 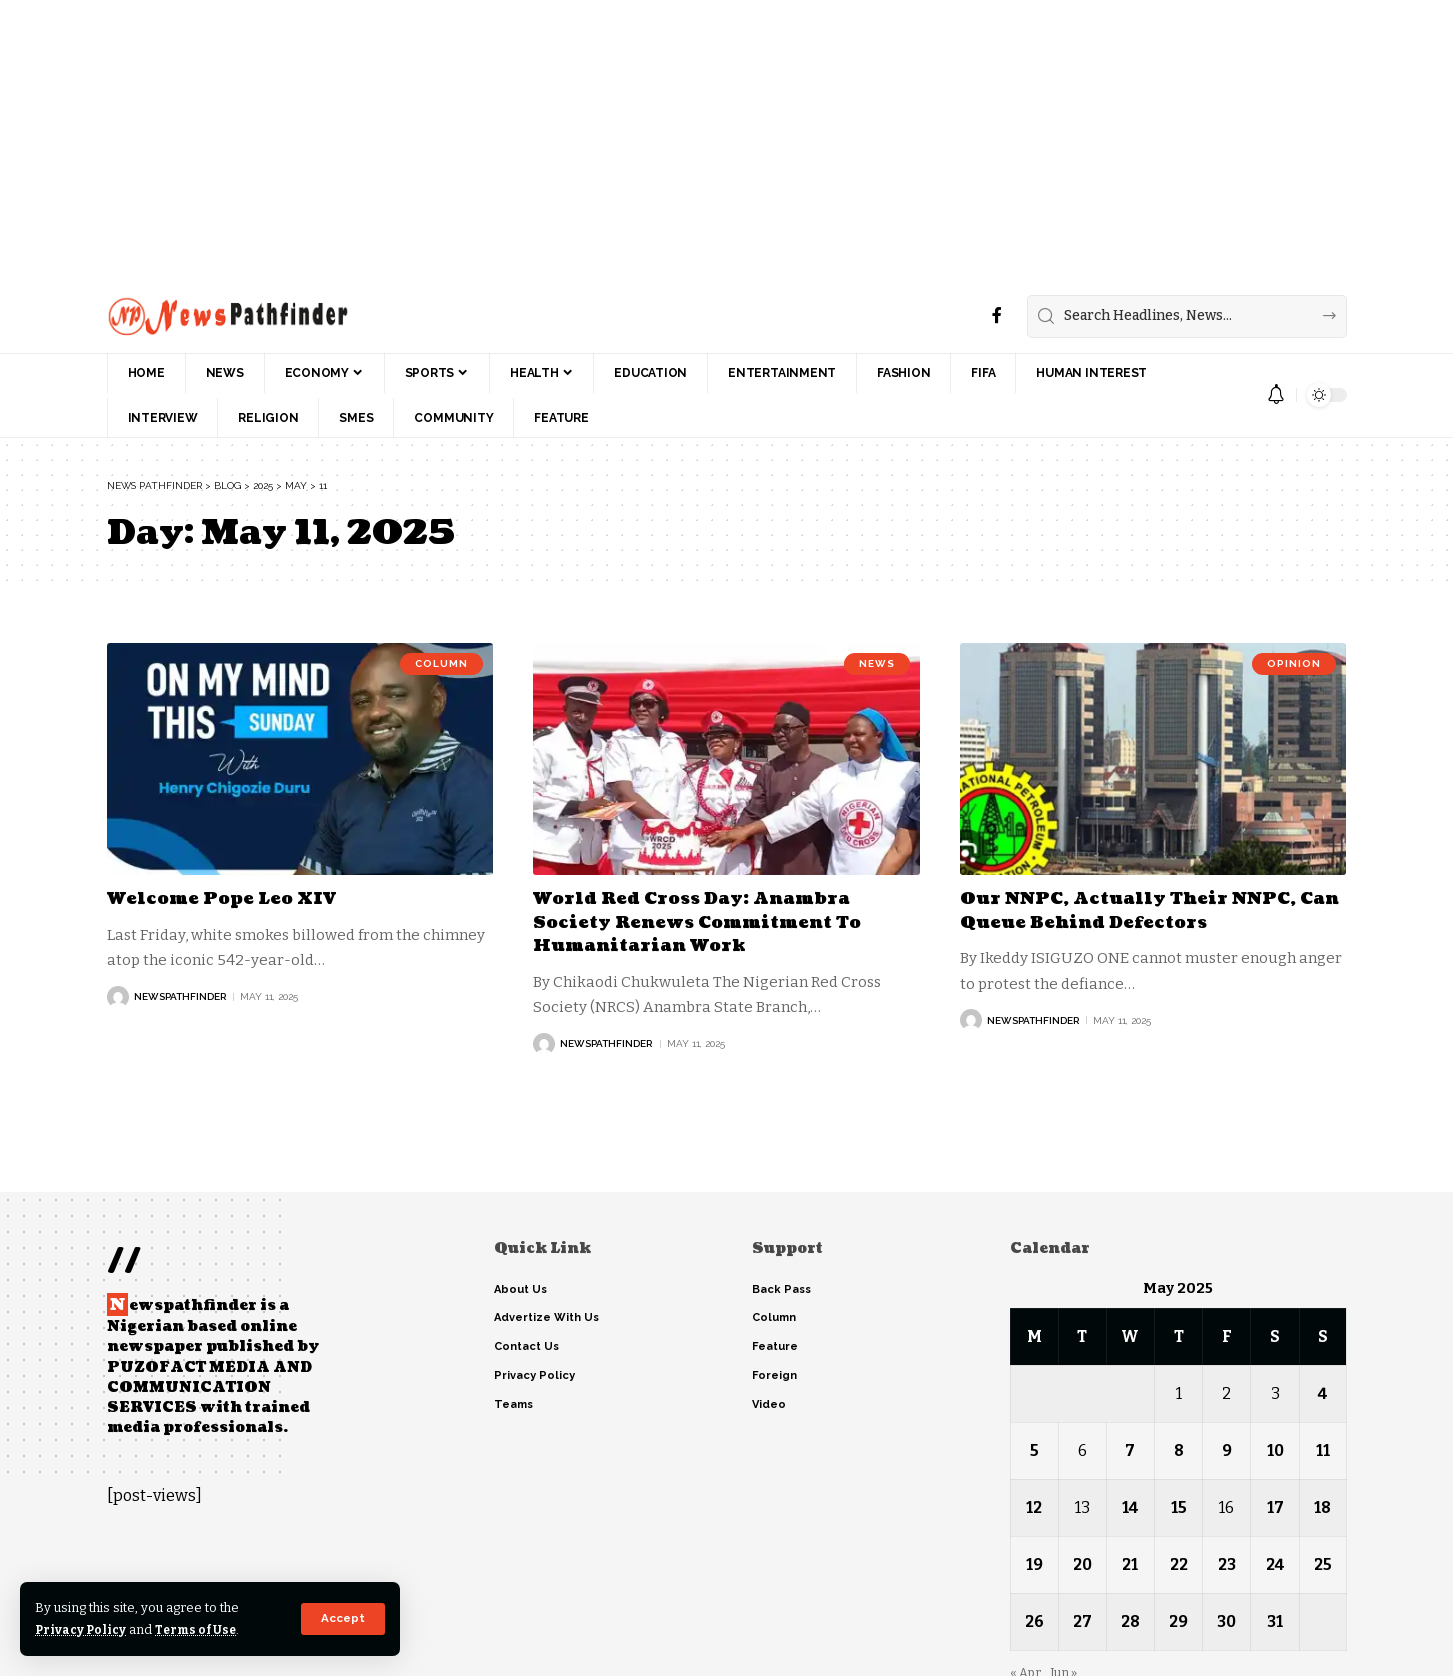 I want to click on 28 [Posts published on May 28, 2025], so click(x=1130, y=1621).